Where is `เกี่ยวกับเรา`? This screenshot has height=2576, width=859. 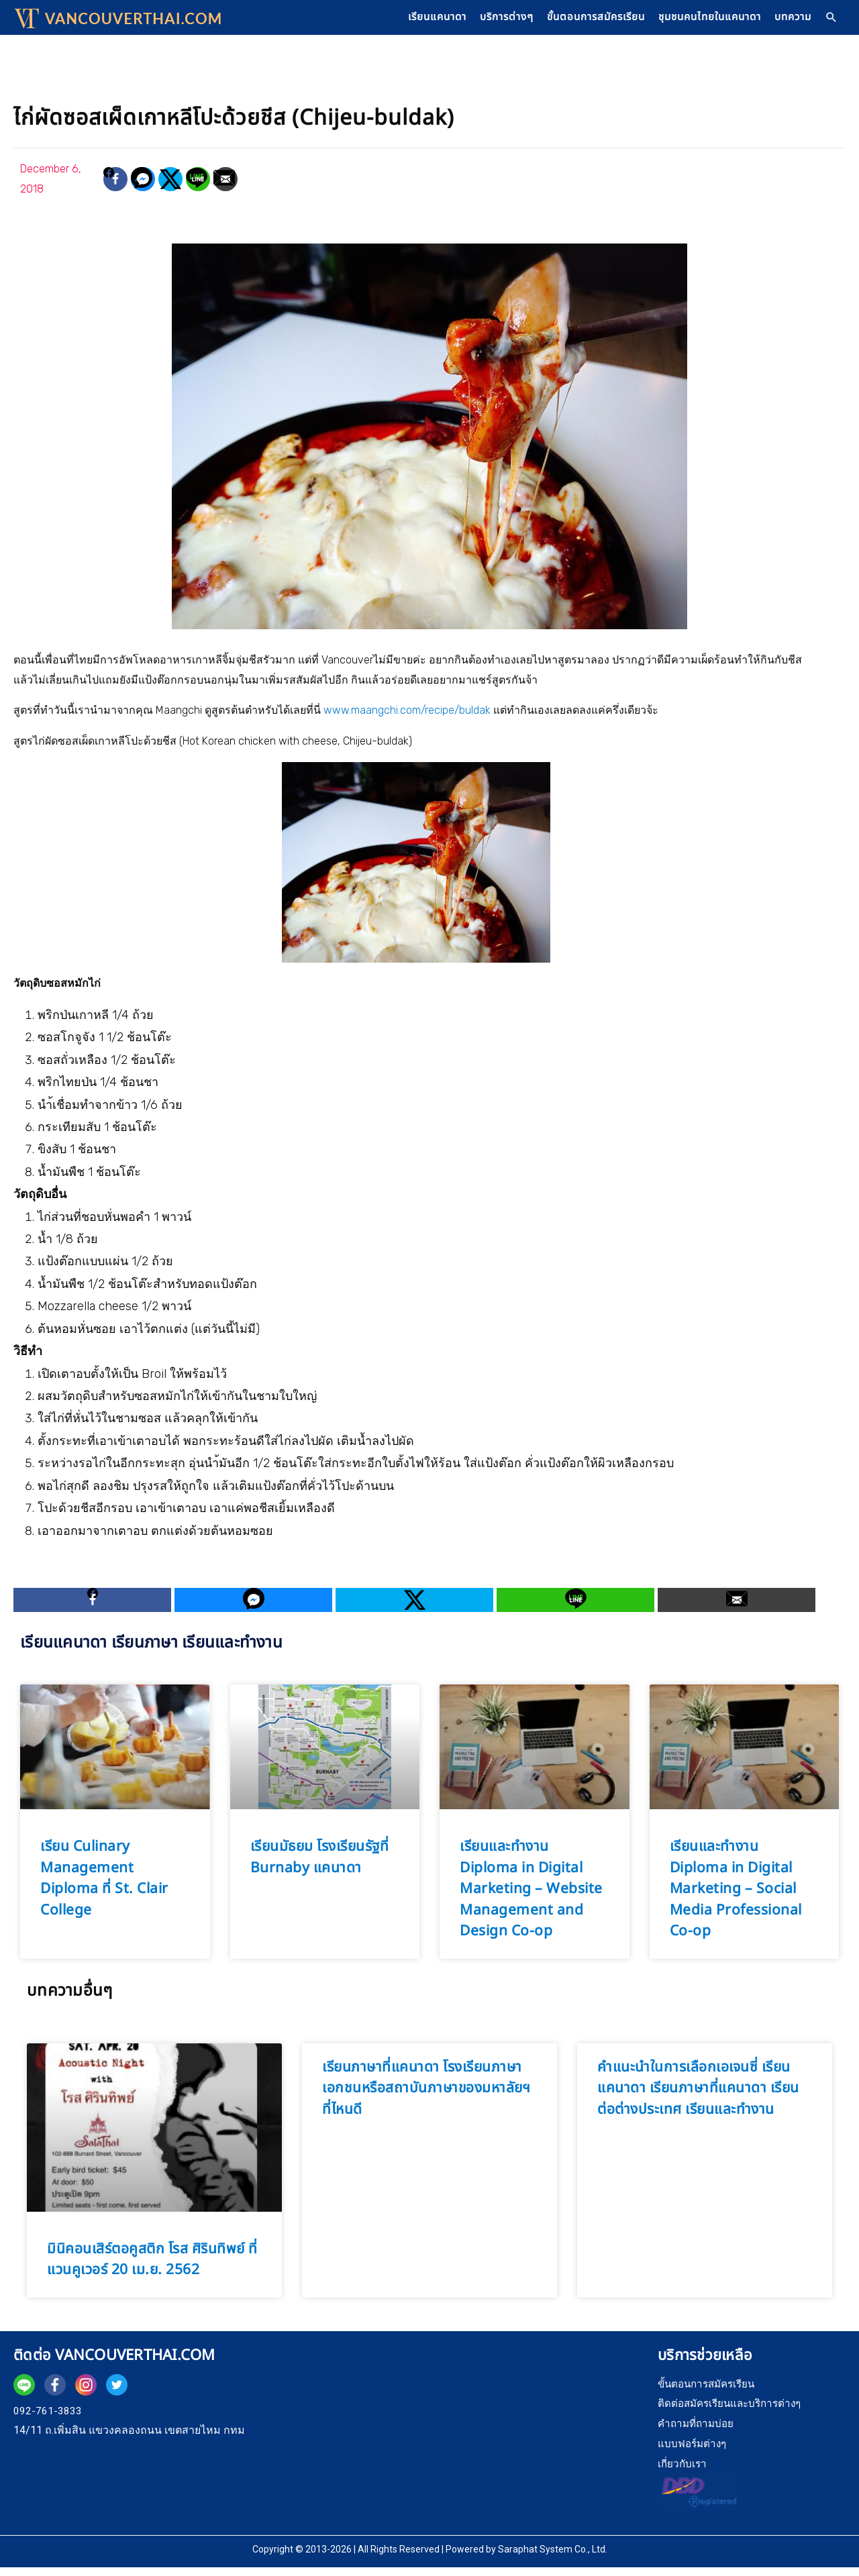 เกี่ยวกับเรา is located at coordinates (683, 2471).